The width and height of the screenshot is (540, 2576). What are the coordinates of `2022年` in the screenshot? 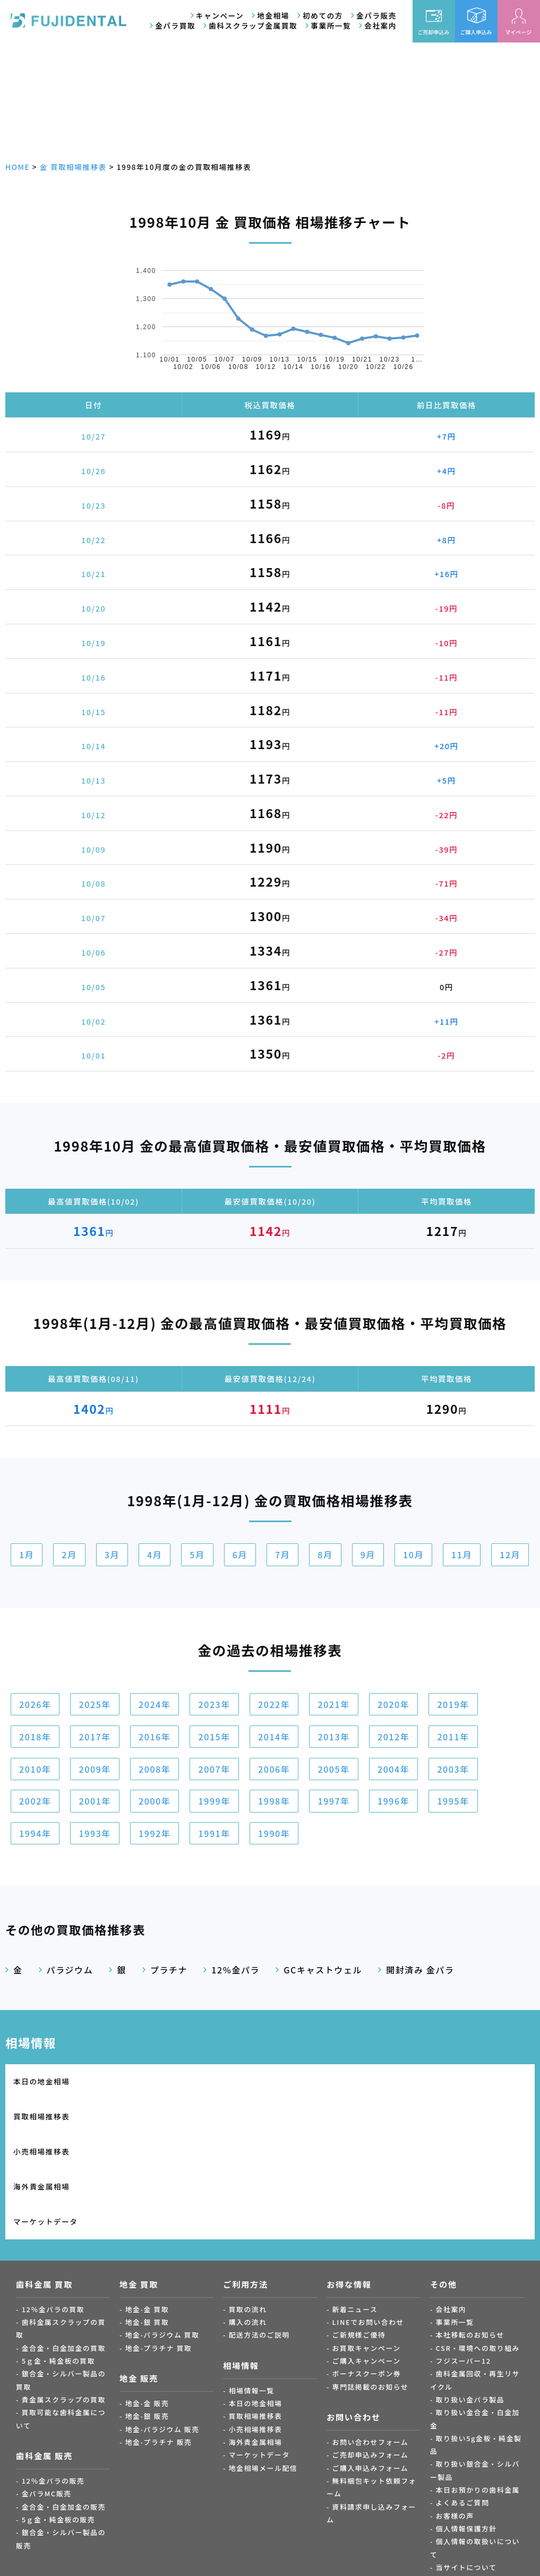 It's located at (274, 1704).